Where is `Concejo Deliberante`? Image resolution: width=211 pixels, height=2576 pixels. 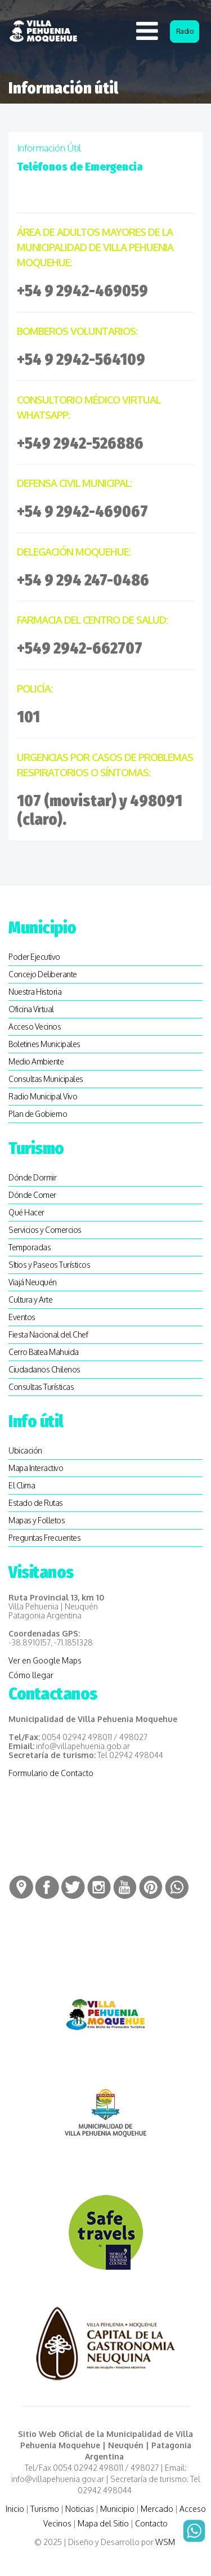
Concejo Deliberante is located at coordinates (42, 974).